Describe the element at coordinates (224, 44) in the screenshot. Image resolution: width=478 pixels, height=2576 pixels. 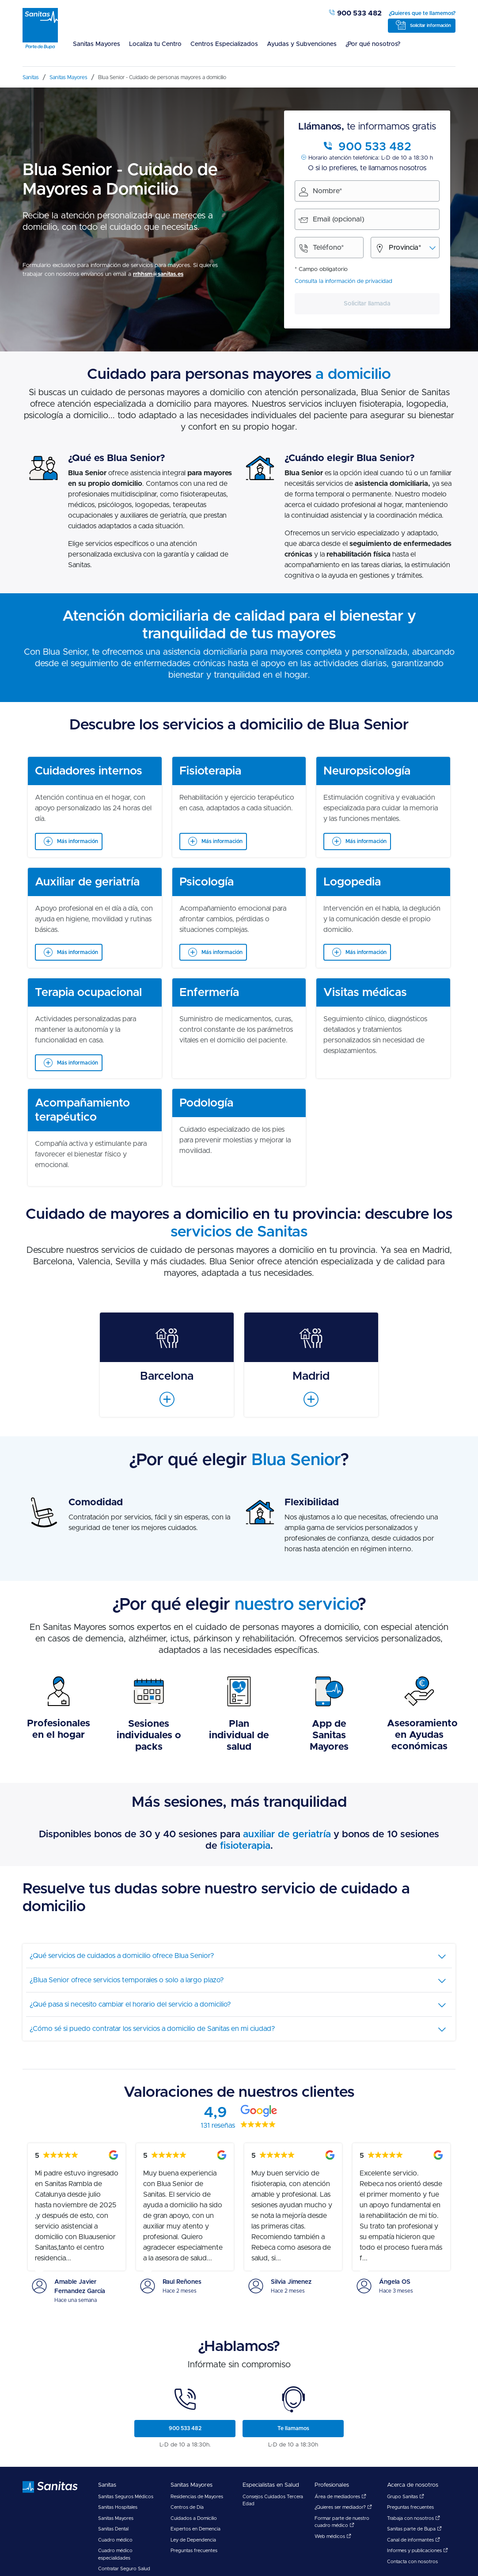
I see `Centros Especializados` at that location.